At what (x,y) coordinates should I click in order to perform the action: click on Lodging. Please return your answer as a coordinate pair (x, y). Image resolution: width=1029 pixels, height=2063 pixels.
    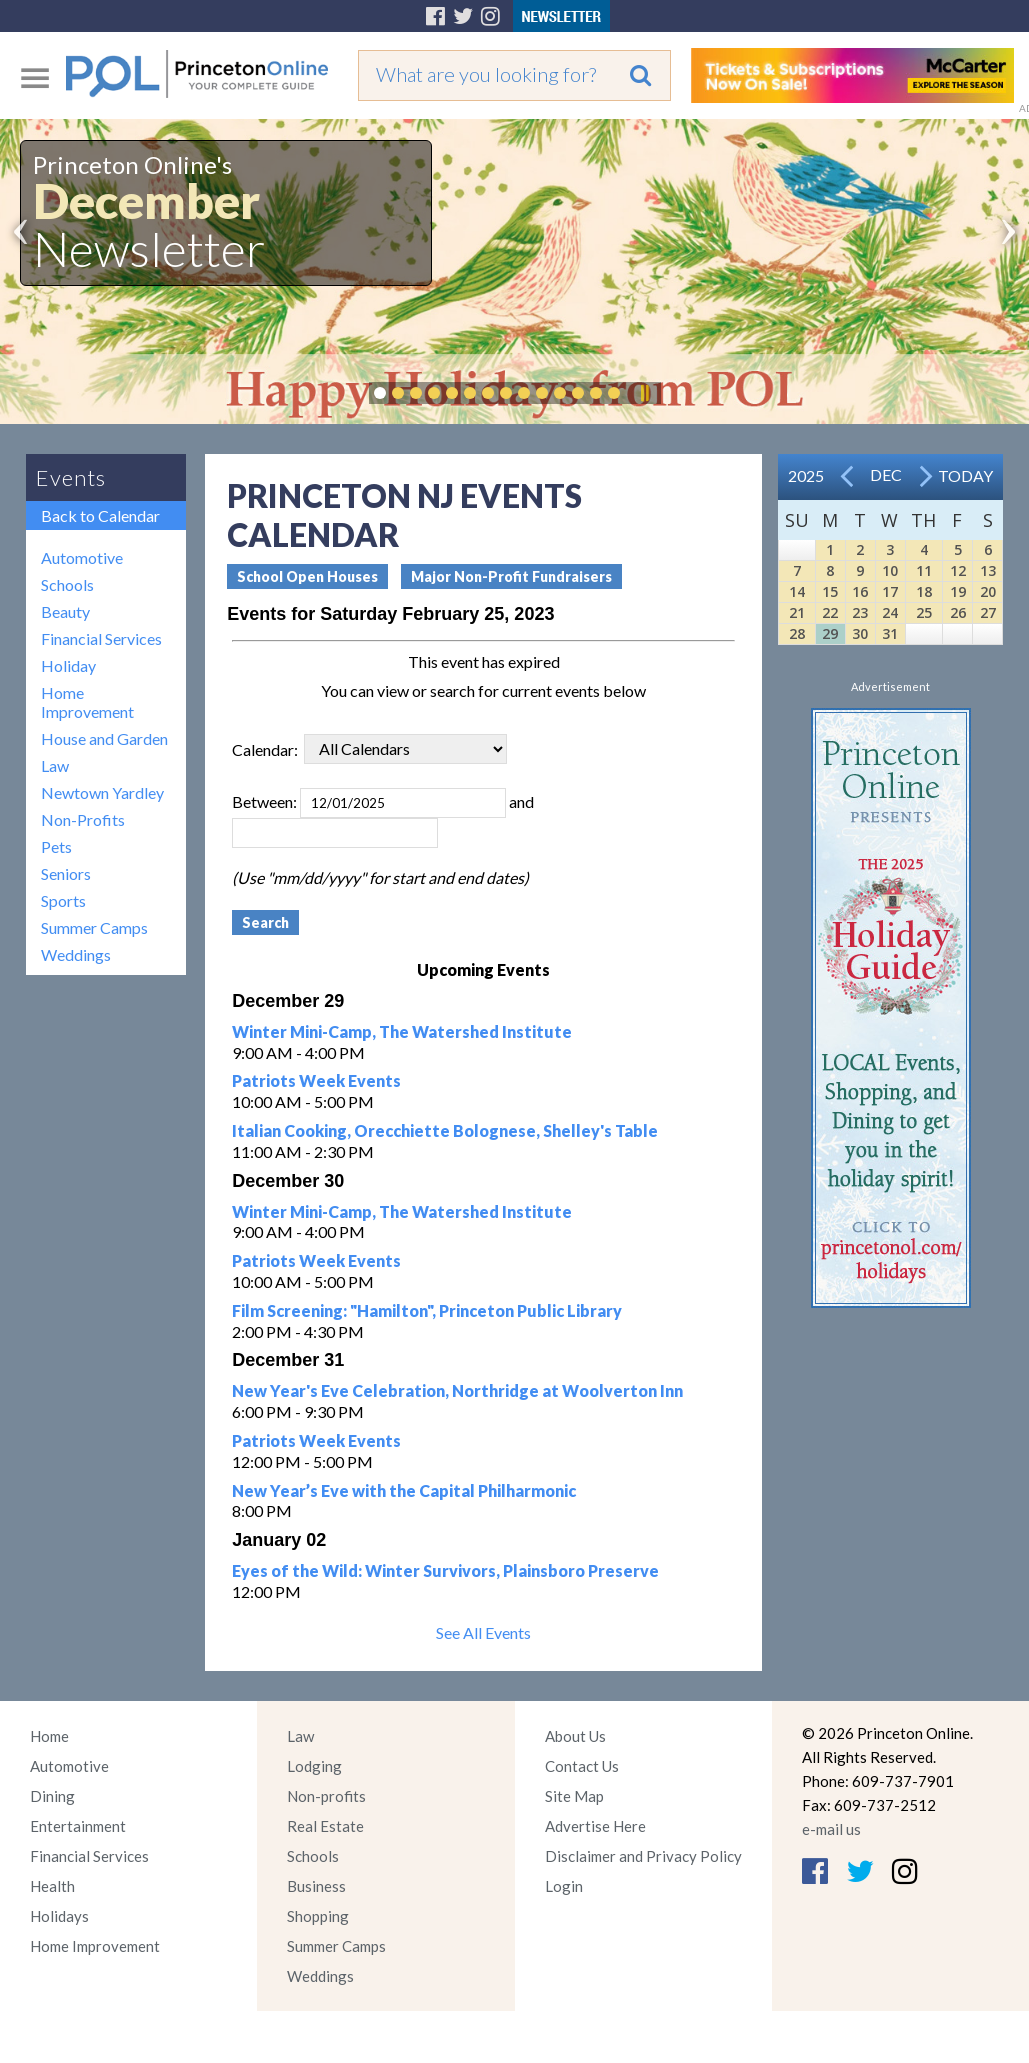
    Looking at the image, I should click on (314, 1766).